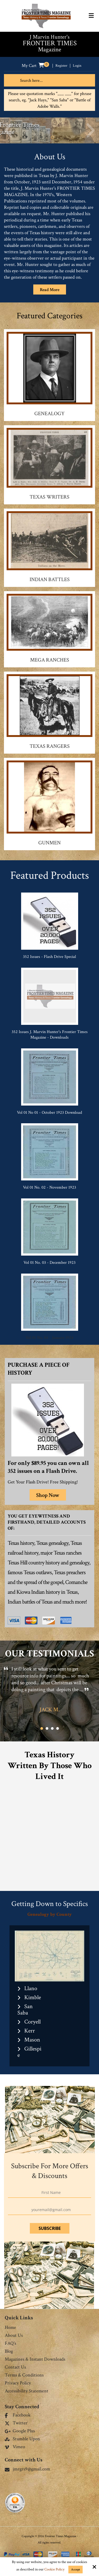  I want to click on 352 Issues J. Marvin Hunter's Frontier Times Magazine - Downloads, so click(50, 1034).